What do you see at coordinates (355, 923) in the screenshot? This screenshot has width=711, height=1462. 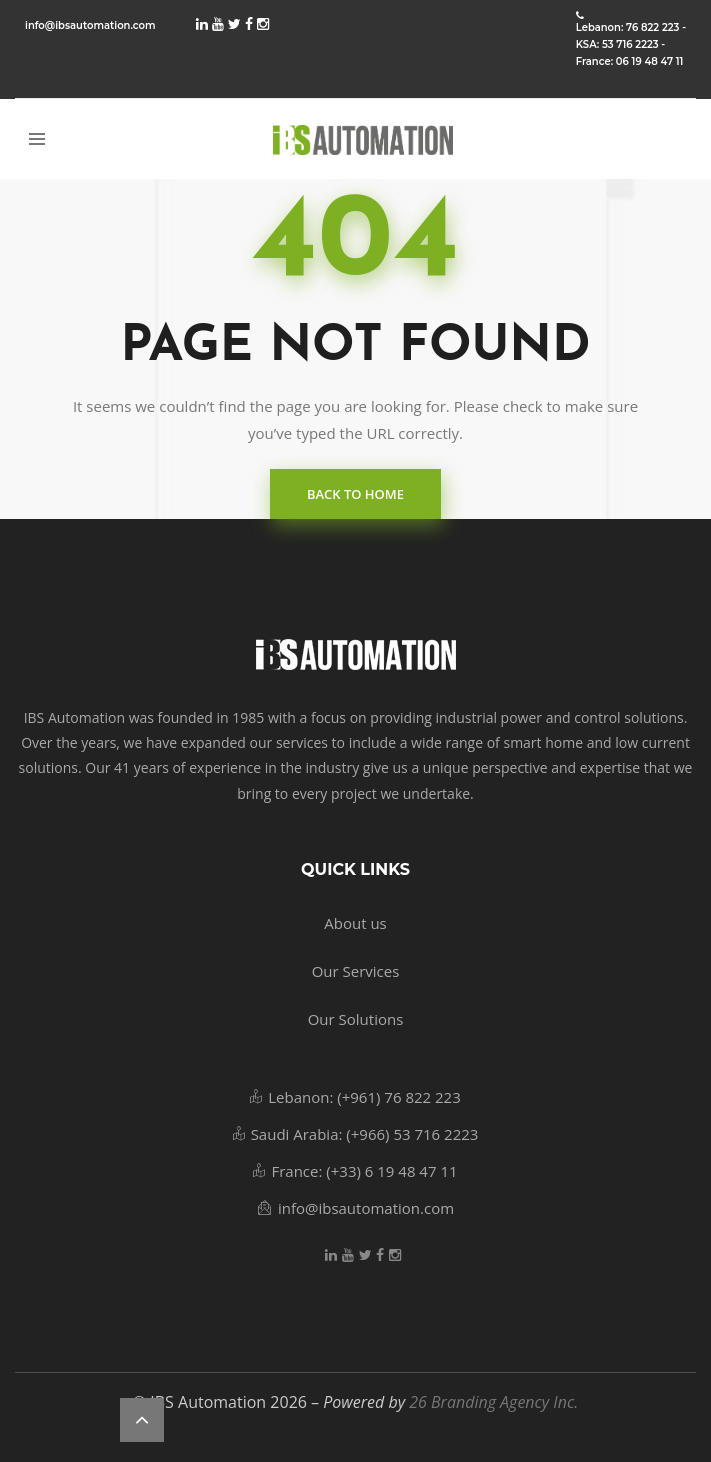 I see `About us` at bounding box center [355, 923].